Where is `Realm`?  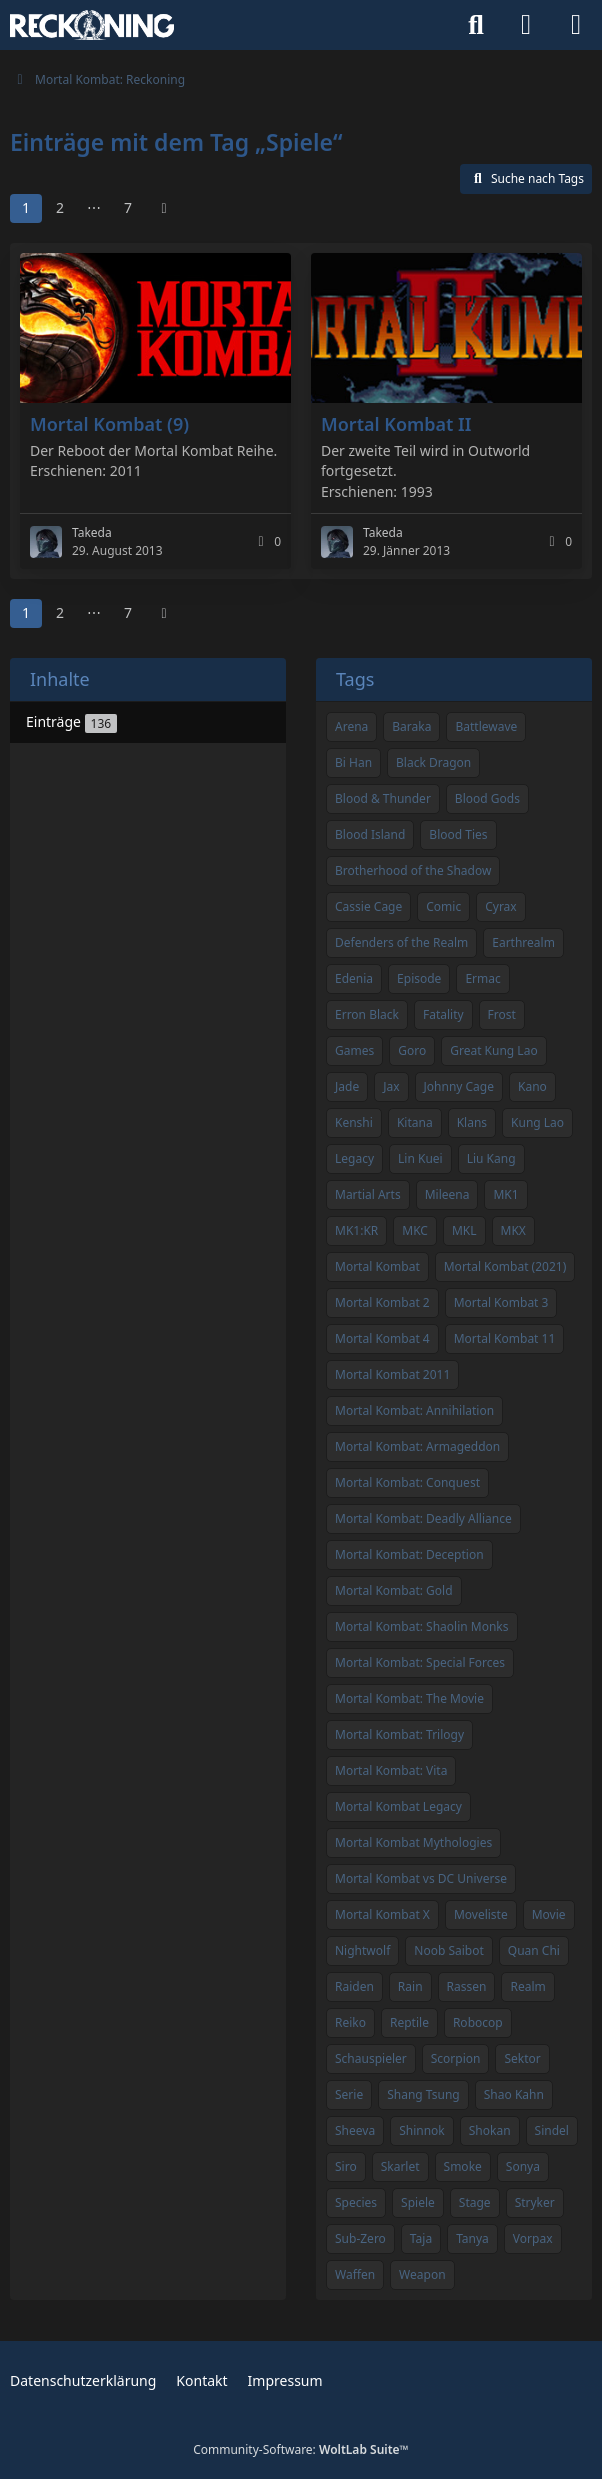
Realm is located at coordinates (527, 1986).